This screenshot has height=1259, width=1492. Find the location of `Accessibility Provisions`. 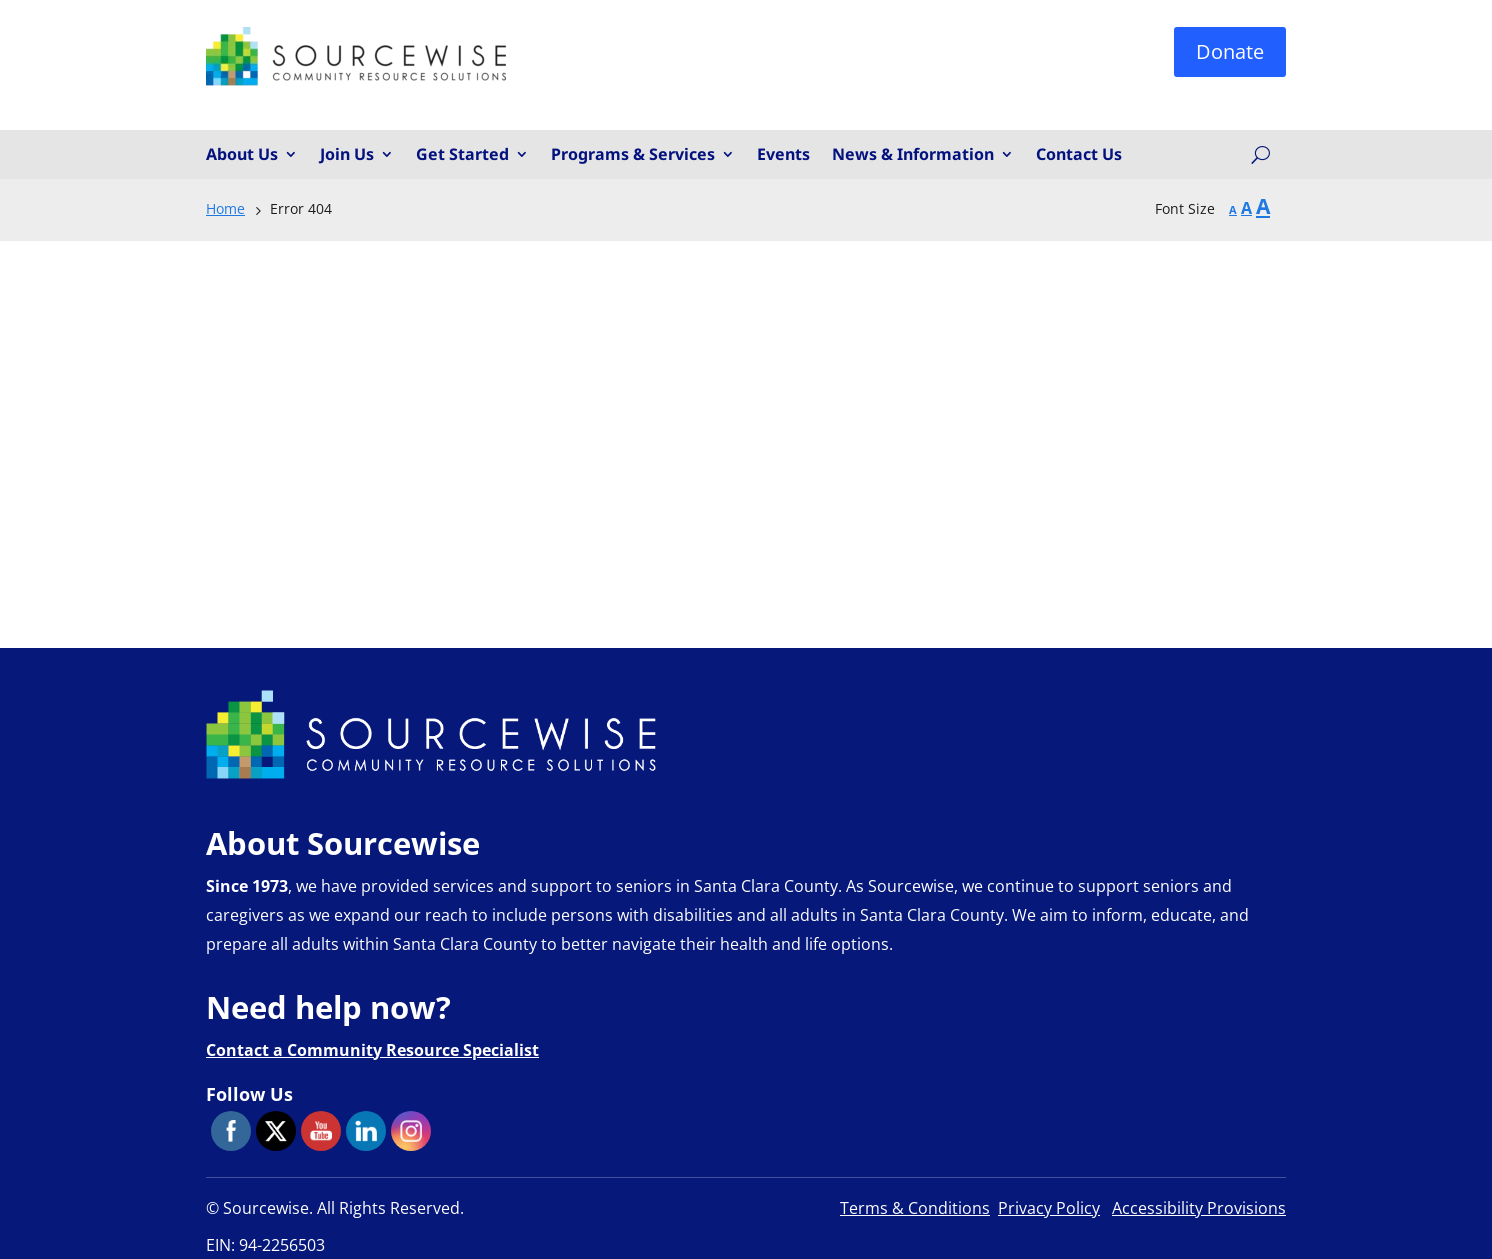

Accessibility Provisions is located at coordinates (1199, 1208).